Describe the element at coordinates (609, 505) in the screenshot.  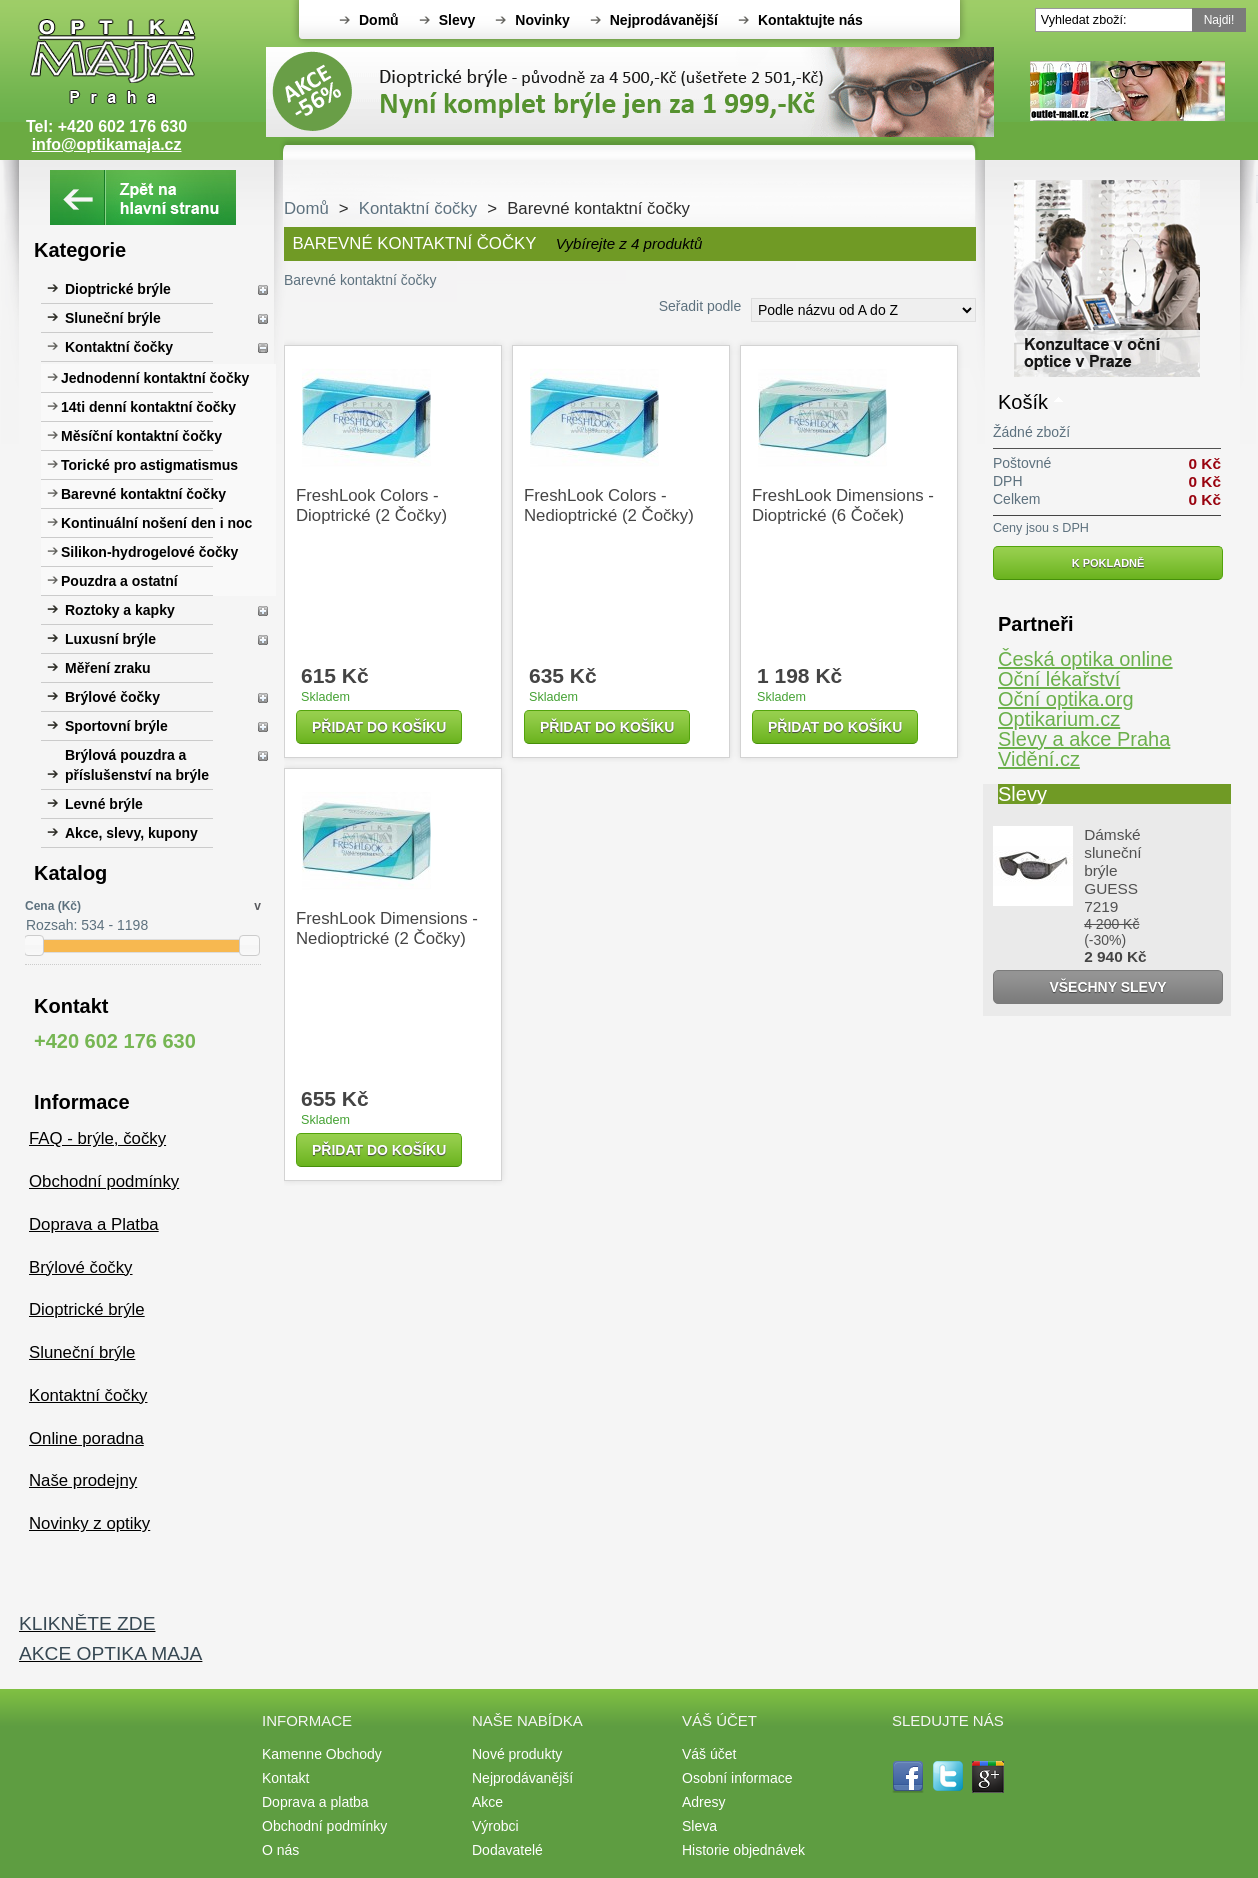
I see `FreshLook Colors - nedioptrické (2 čočky)` at that location.